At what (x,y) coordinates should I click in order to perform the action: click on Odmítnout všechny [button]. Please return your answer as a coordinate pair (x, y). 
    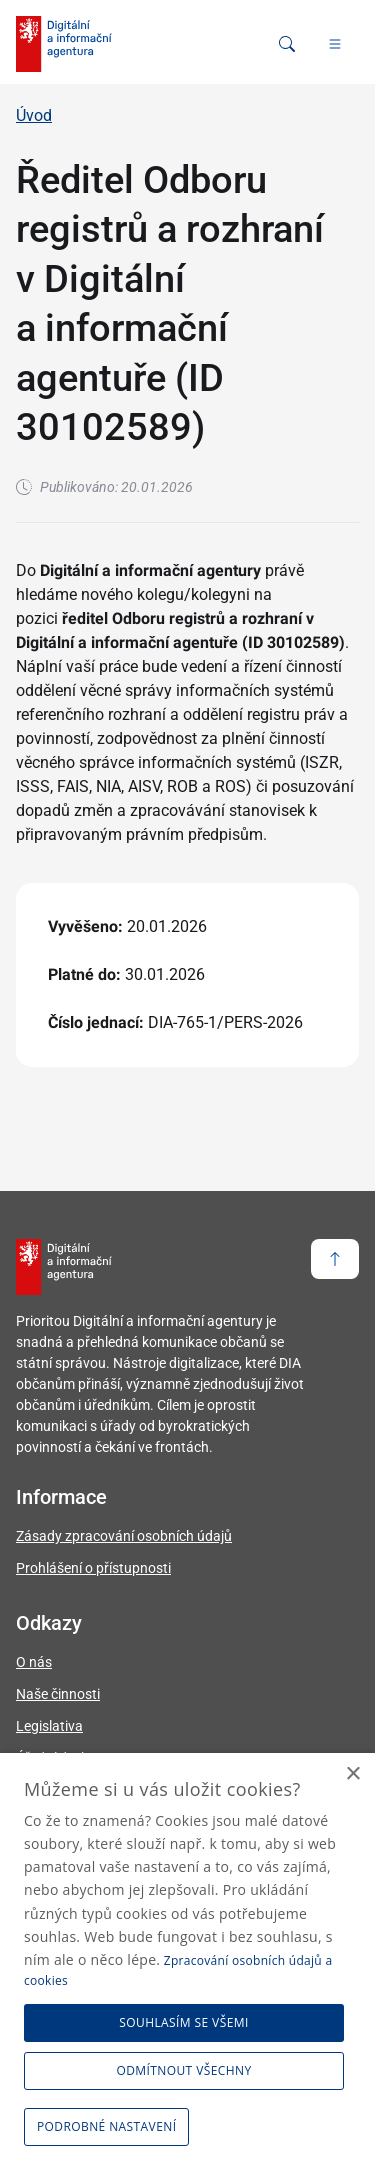
    Looking at the image, I should click on (184, 2070).